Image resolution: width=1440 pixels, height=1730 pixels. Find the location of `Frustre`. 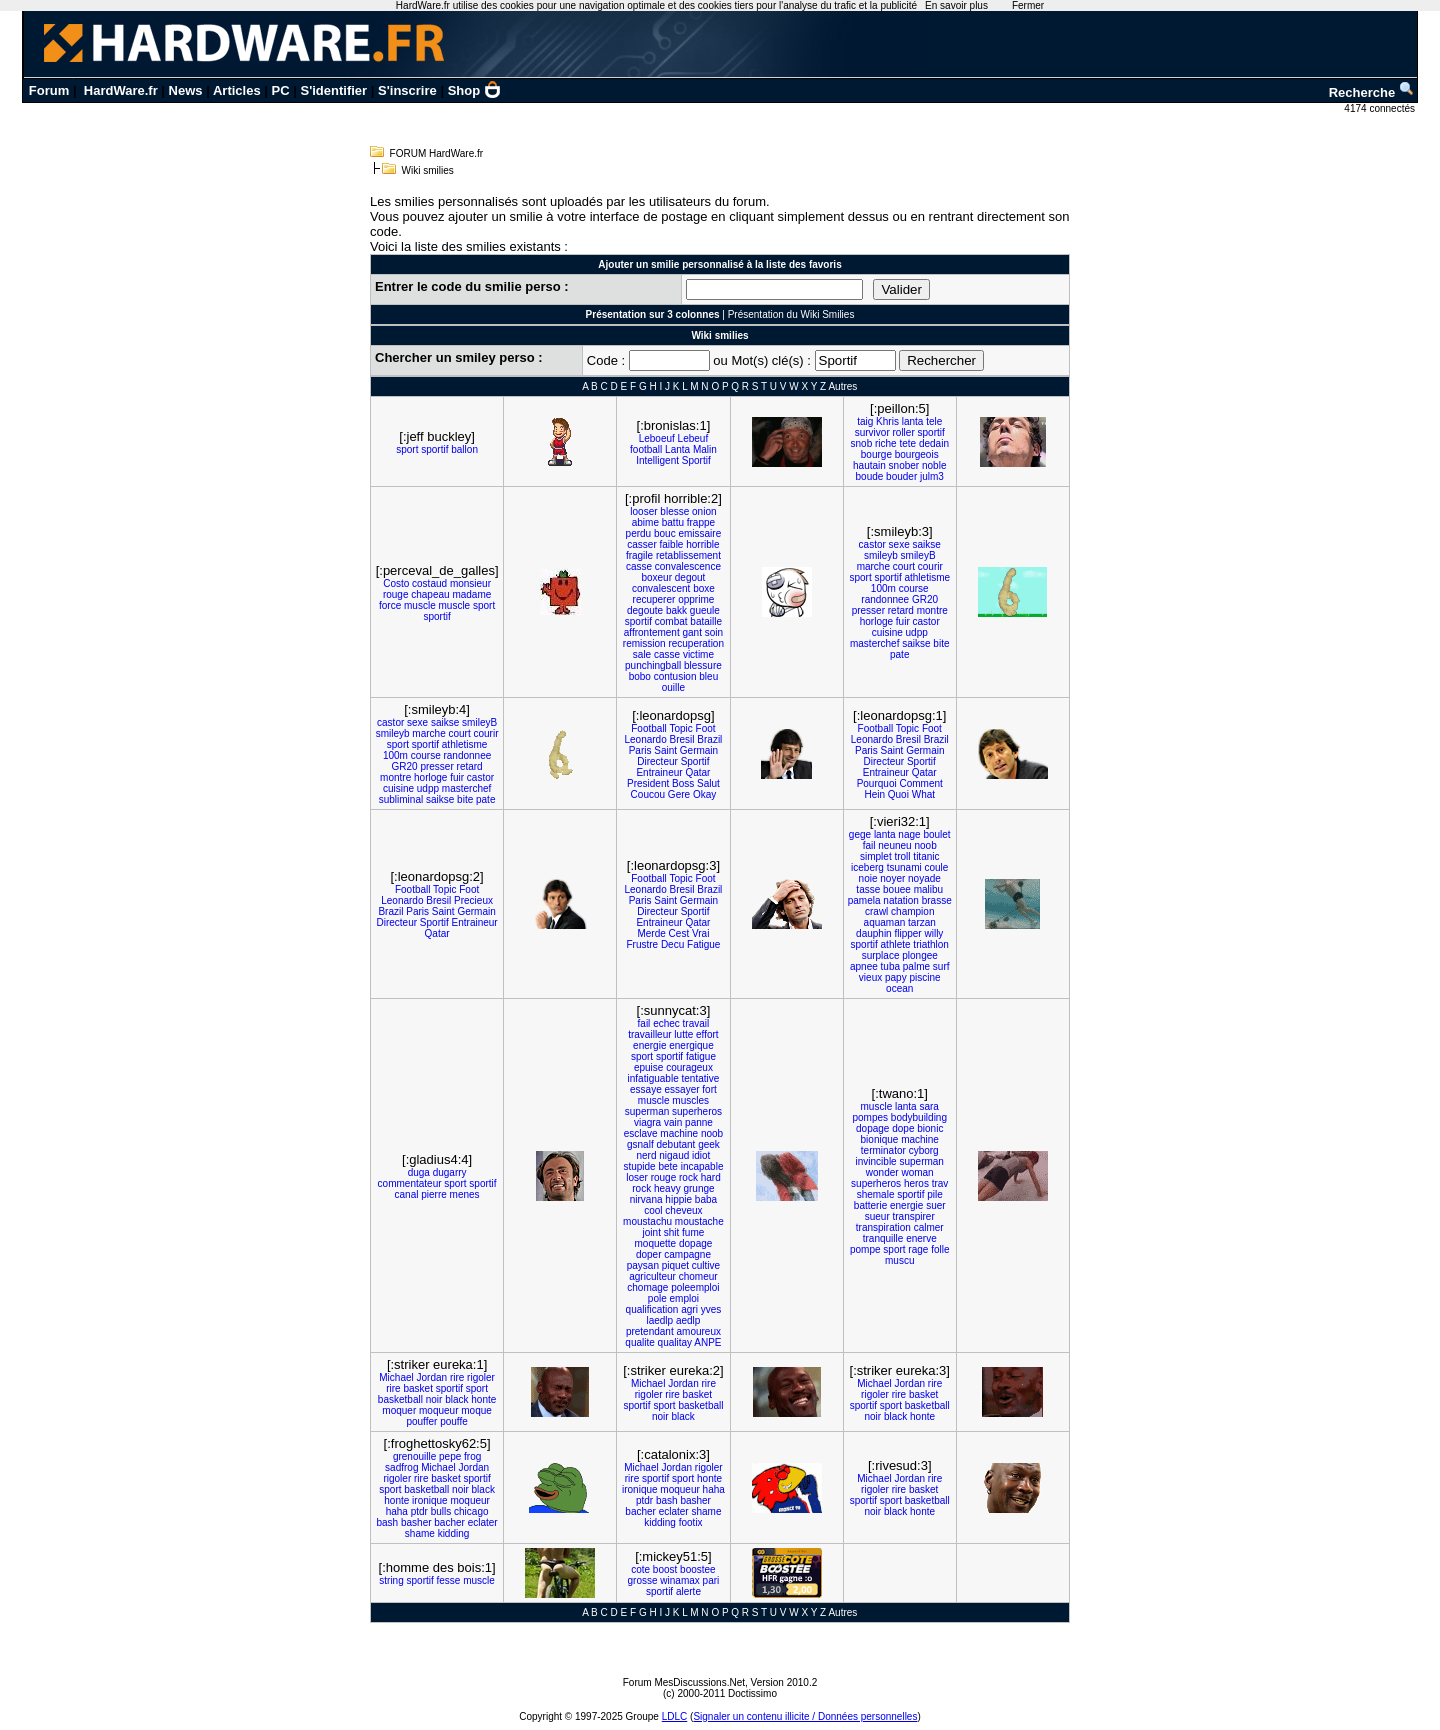

Frustre is located at coordinates (642, 944).